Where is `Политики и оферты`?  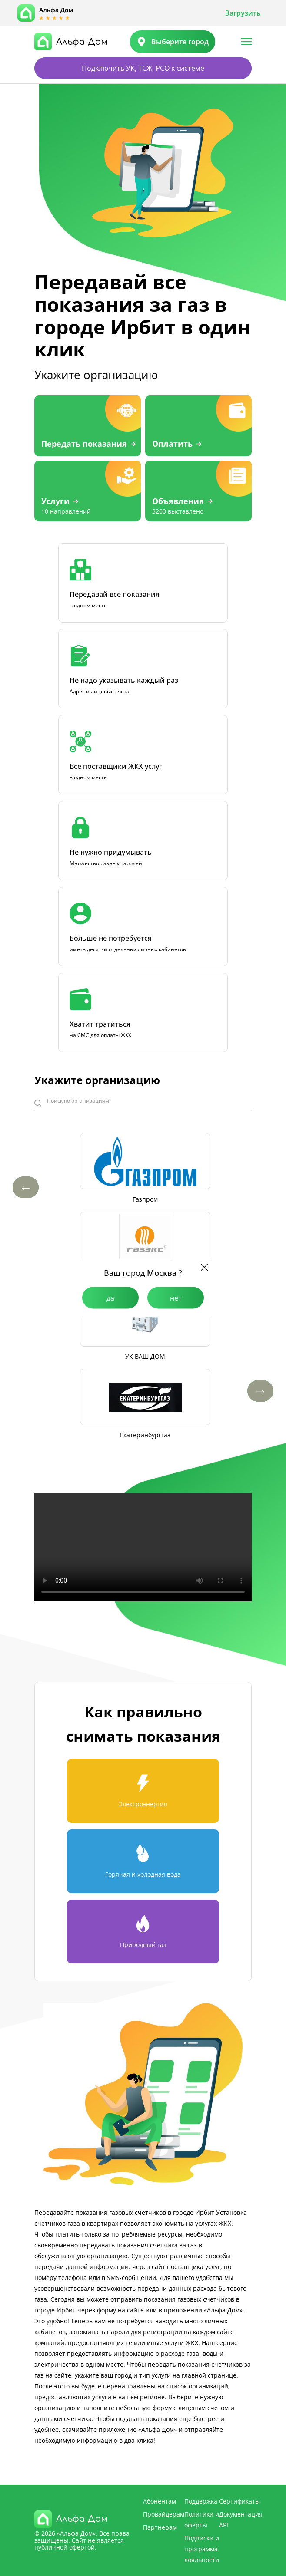
Политики и оферты is located at coordinates (201, 2519).